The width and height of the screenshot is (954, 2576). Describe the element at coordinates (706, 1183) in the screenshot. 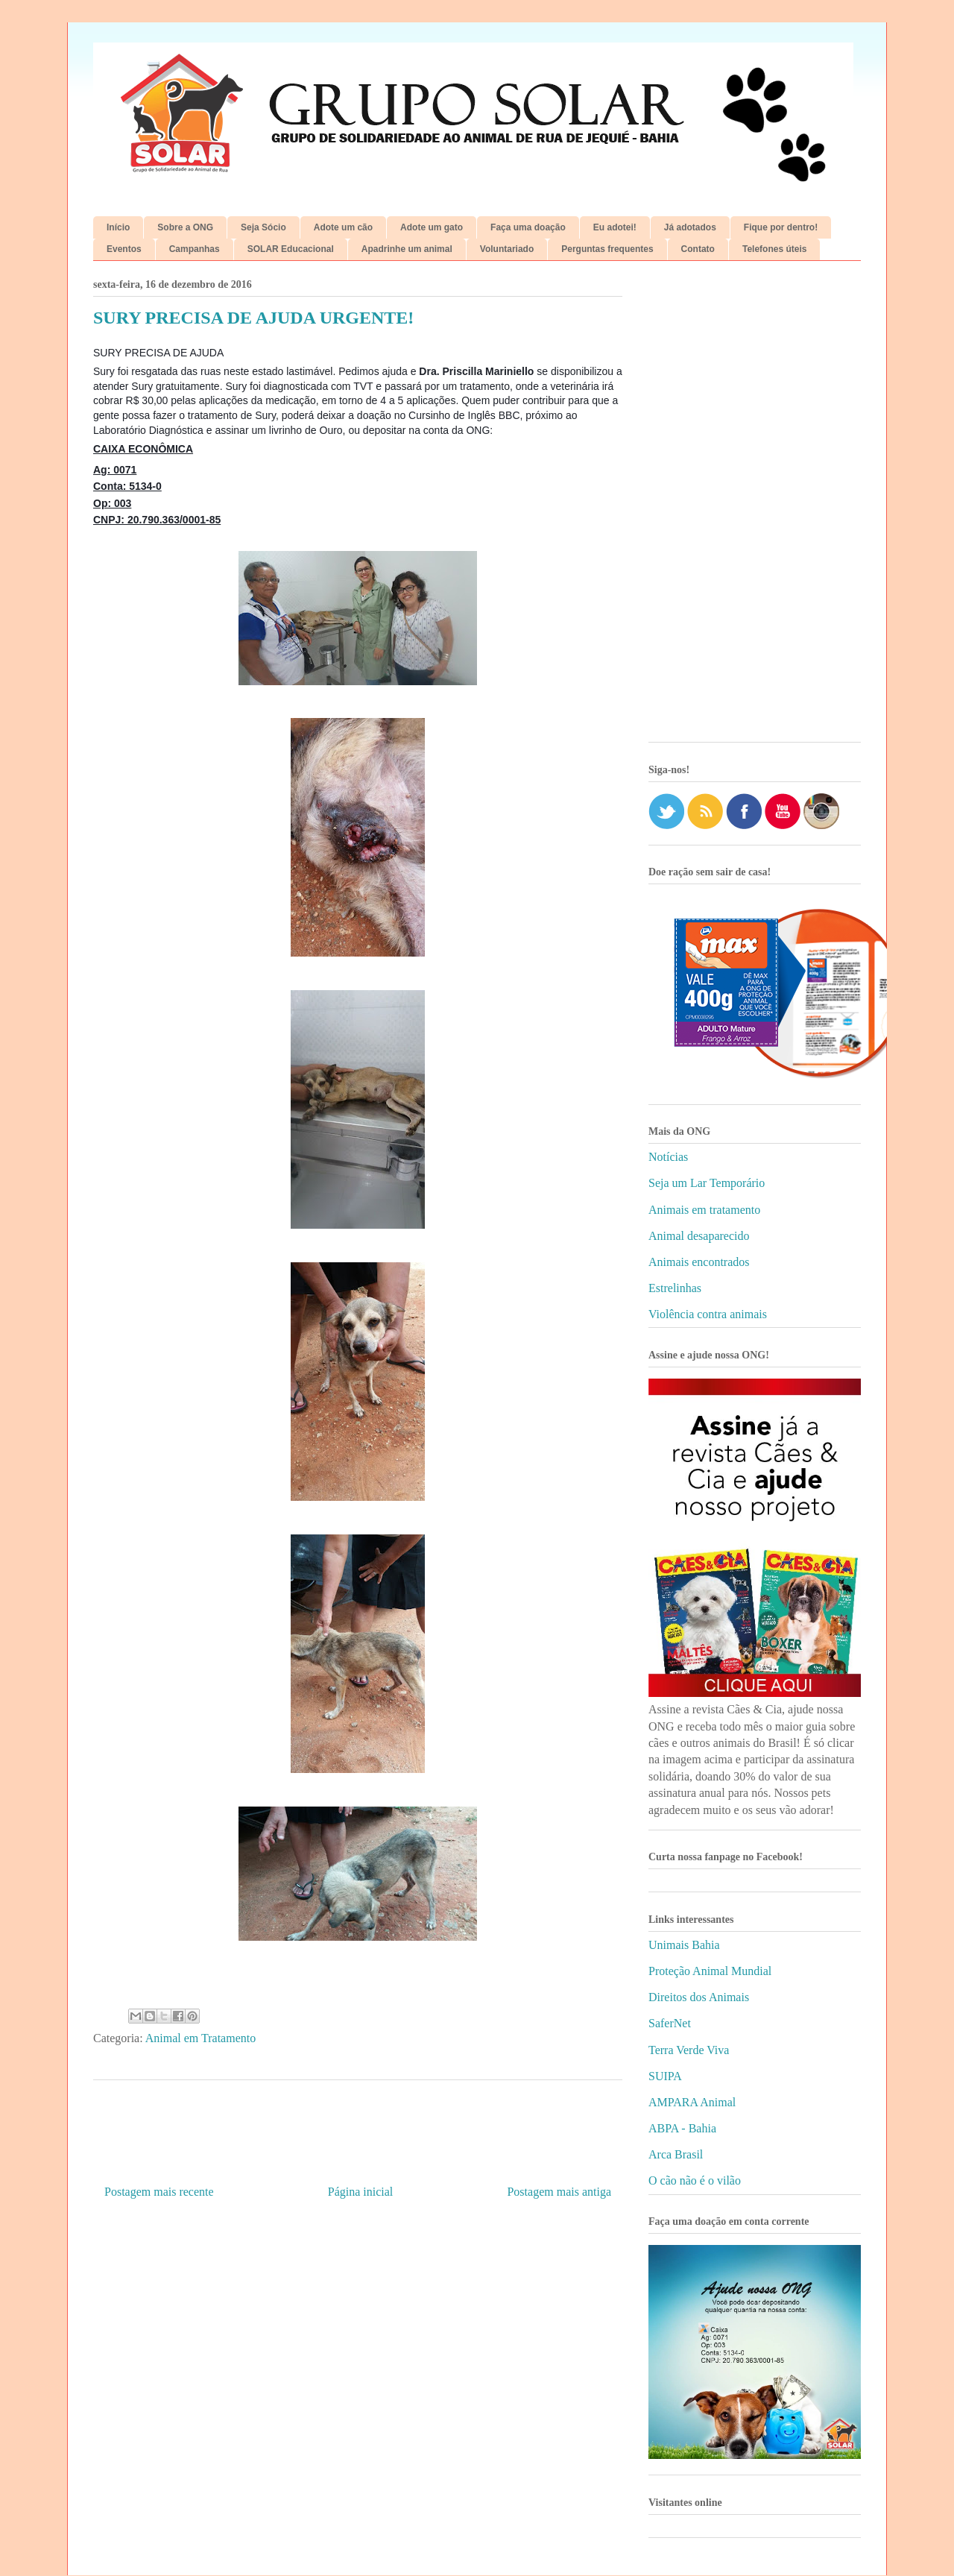

I see `Seja um Lar Temporário` at that location.